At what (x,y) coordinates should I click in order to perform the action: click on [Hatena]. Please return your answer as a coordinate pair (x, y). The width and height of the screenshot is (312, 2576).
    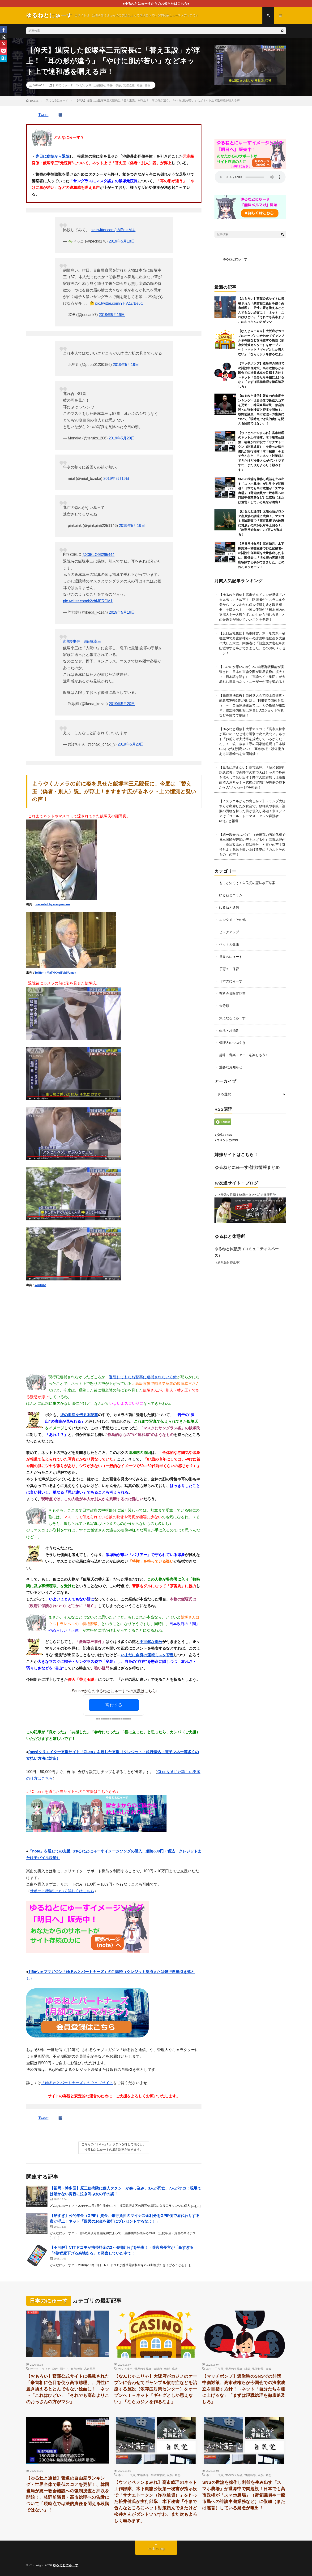
    Looking at the image, I should click on (3, 58).